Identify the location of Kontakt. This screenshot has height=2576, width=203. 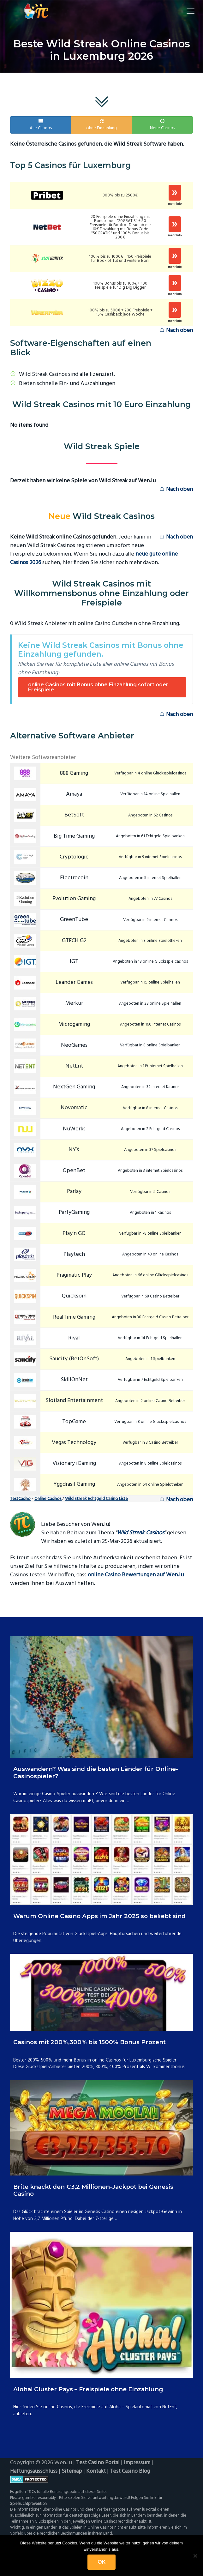
(96, 2471).